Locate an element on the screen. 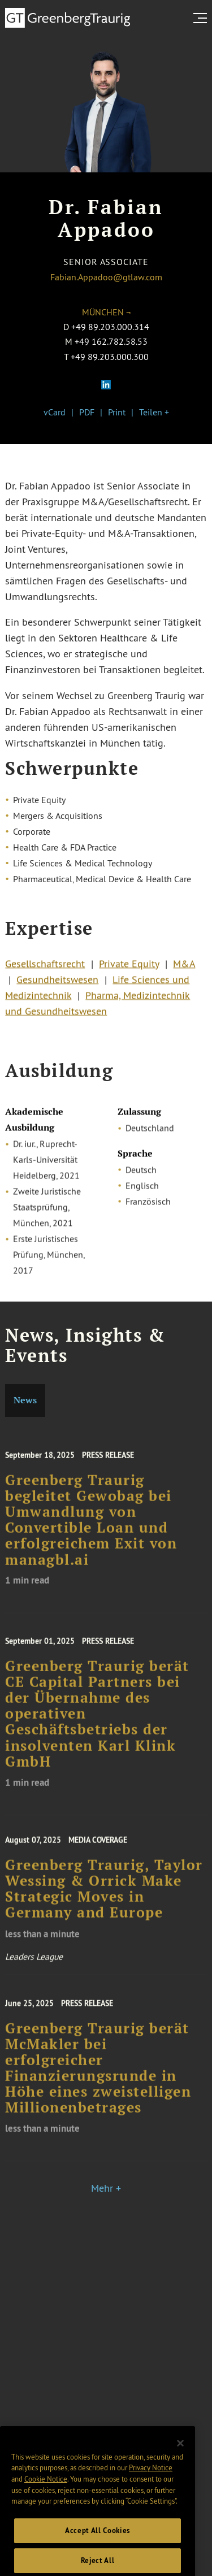 This screenshot has width=212, height=2576. Greenberg Traurig begleitet Gewobag bei Umwandlung von Convertible Loan und erfolgreichem Exit von managbl.ai is located at coordinates (91, 1532).